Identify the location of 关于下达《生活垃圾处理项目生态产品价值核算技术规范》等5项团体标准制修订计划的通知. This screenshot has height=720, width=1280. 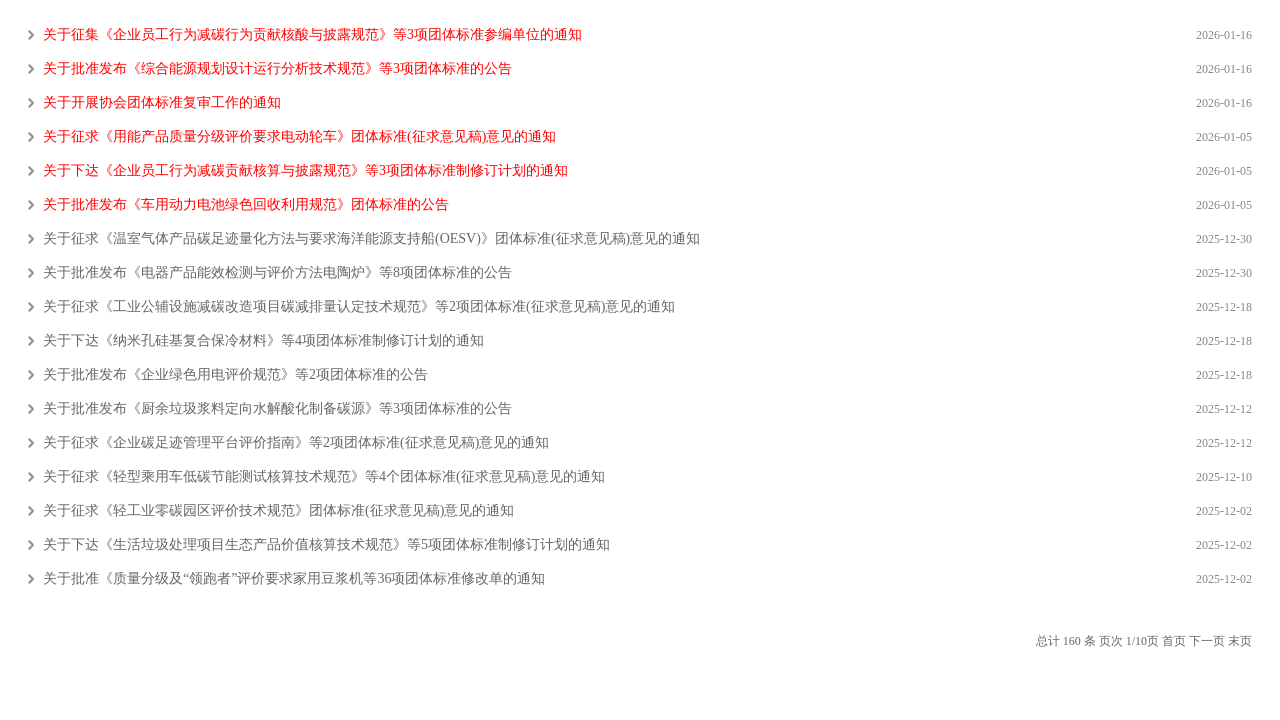
(326, 545).